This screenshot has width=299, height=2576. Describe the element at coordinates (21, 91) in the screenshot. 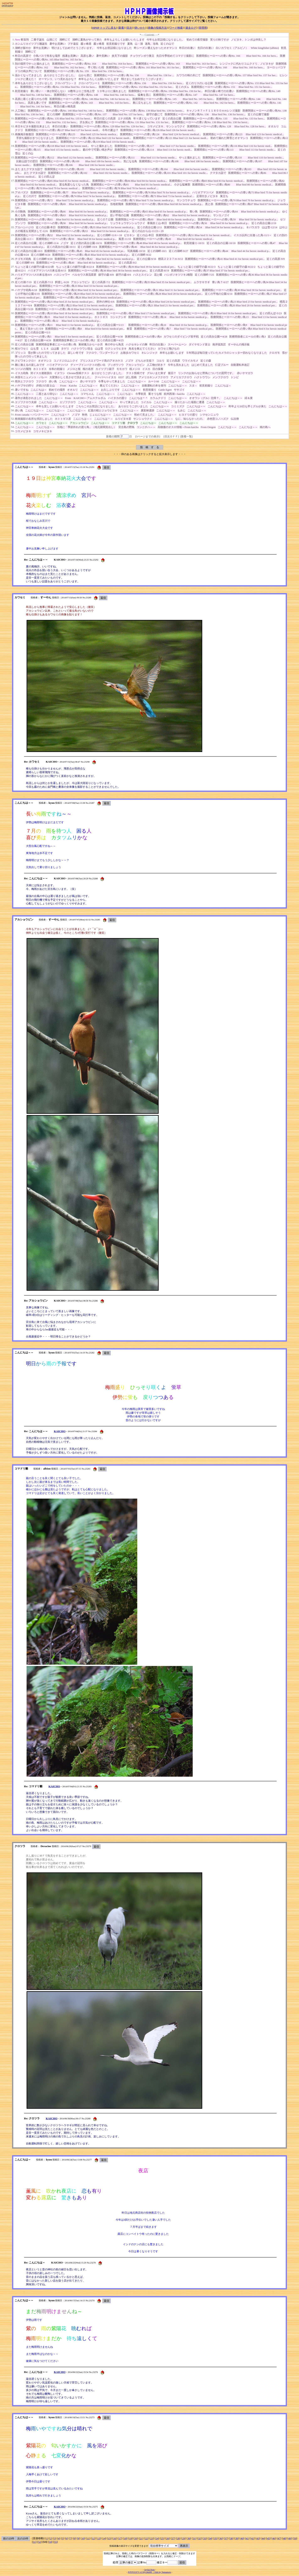

I see `初見初撮り` at that location.